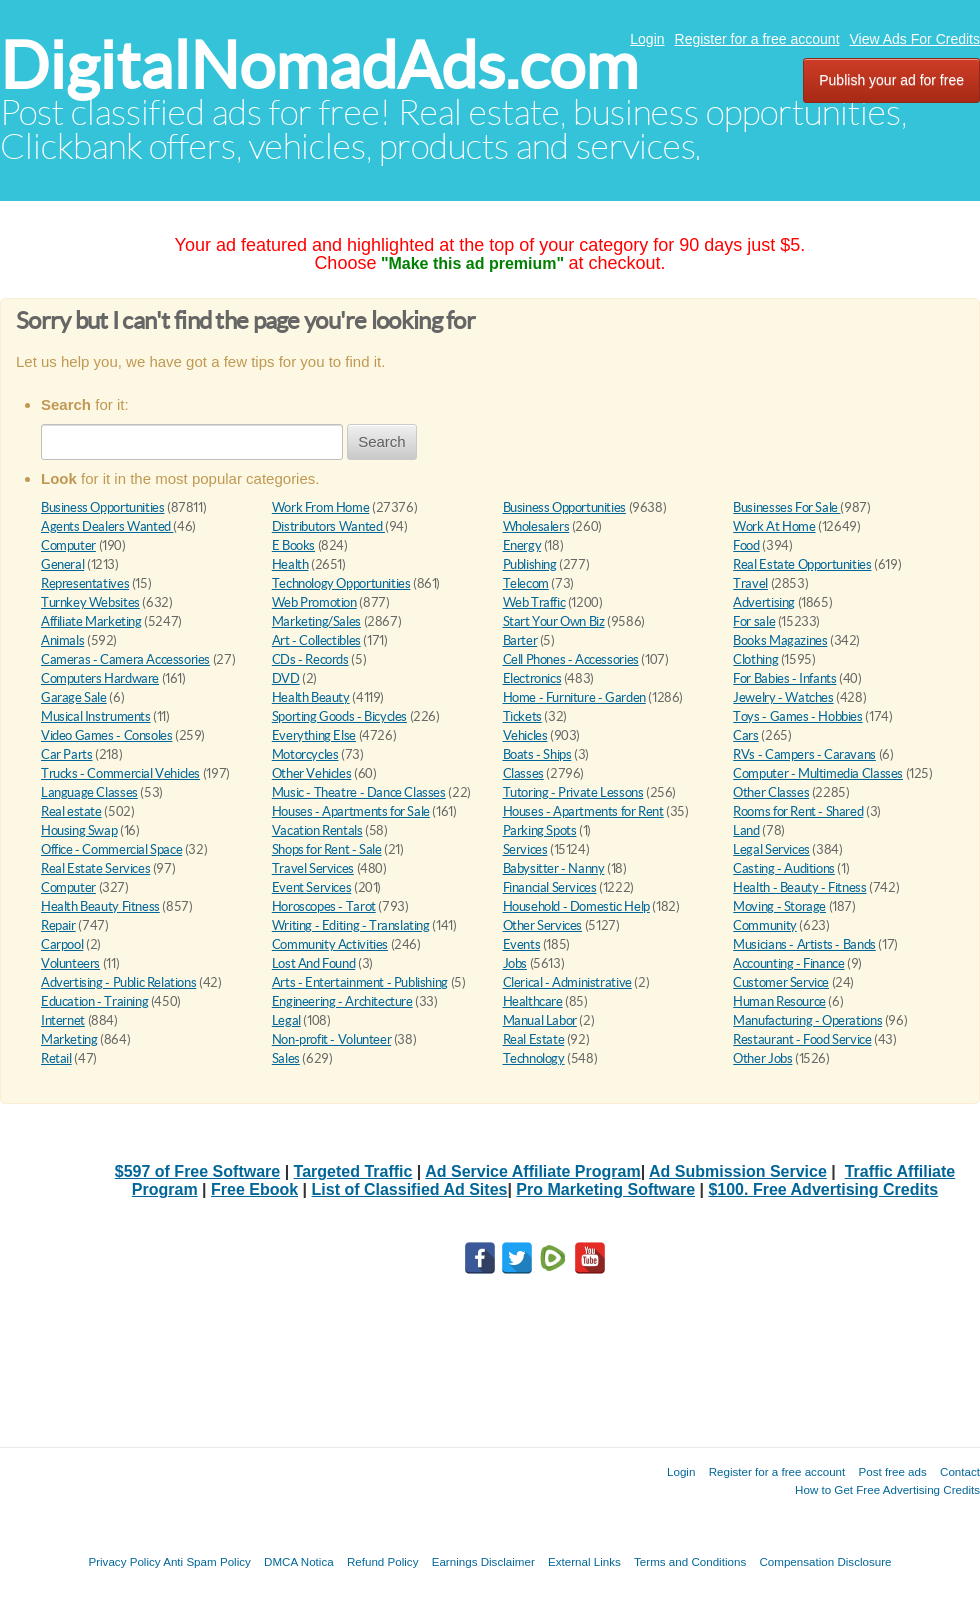 The image size is (980, 1601). I want to click on Books Magazines, so click(780, 640).